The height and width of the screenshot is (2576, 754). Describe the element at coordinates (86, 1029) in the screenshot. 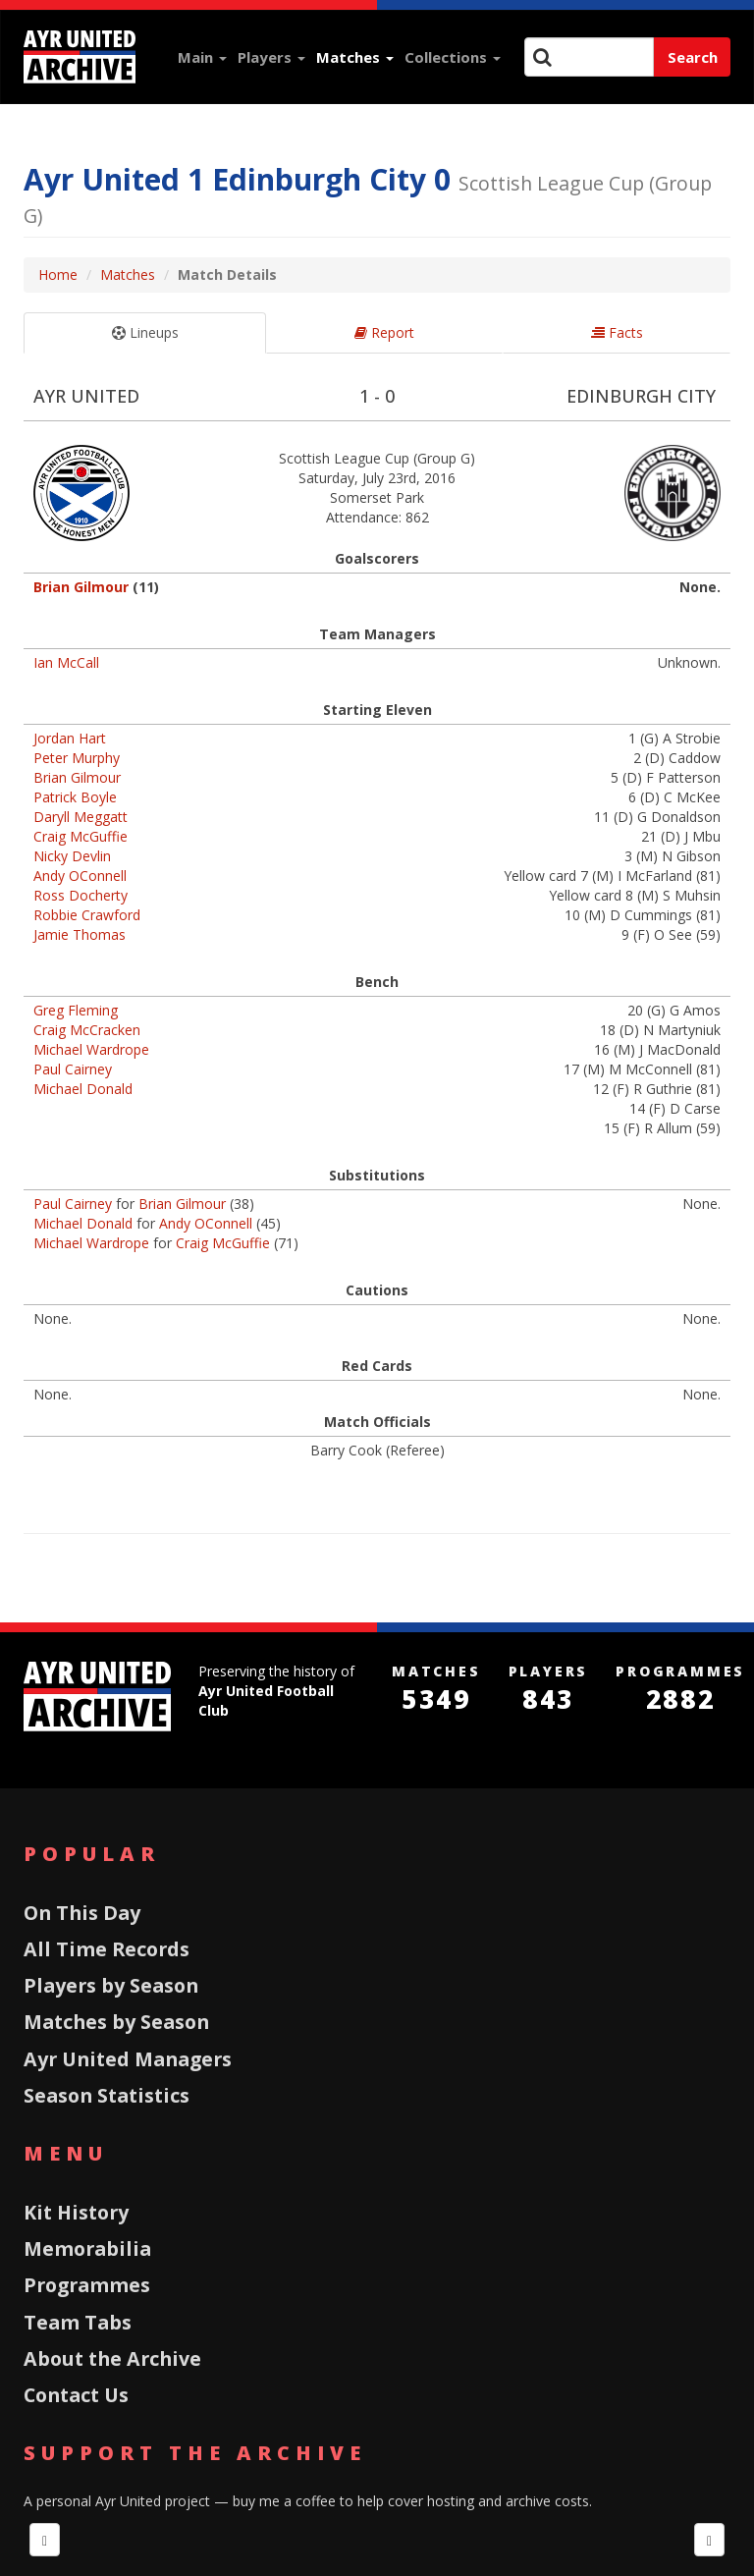

I see `Craig McCracken` at that location.